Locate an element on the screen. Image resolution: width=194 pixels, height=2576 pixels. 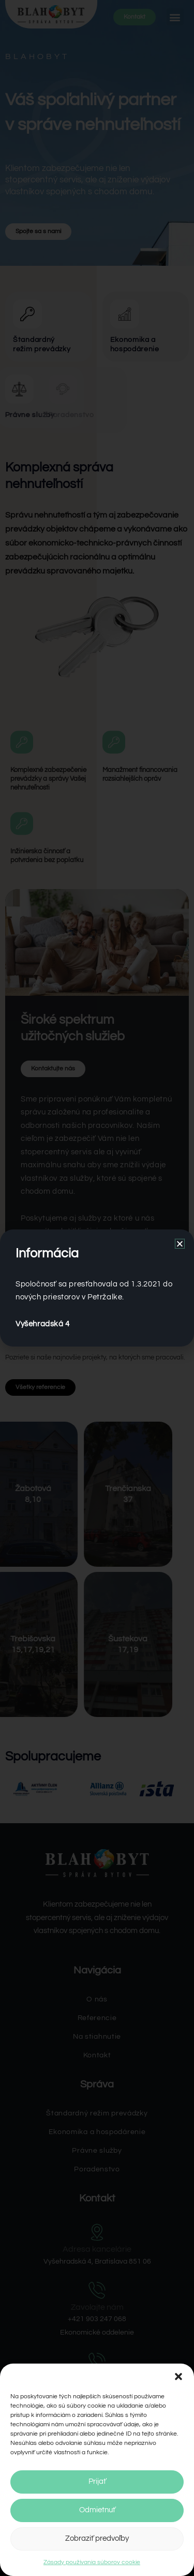
Zobraziť predvoľby is located at coordinates (97, 2538).